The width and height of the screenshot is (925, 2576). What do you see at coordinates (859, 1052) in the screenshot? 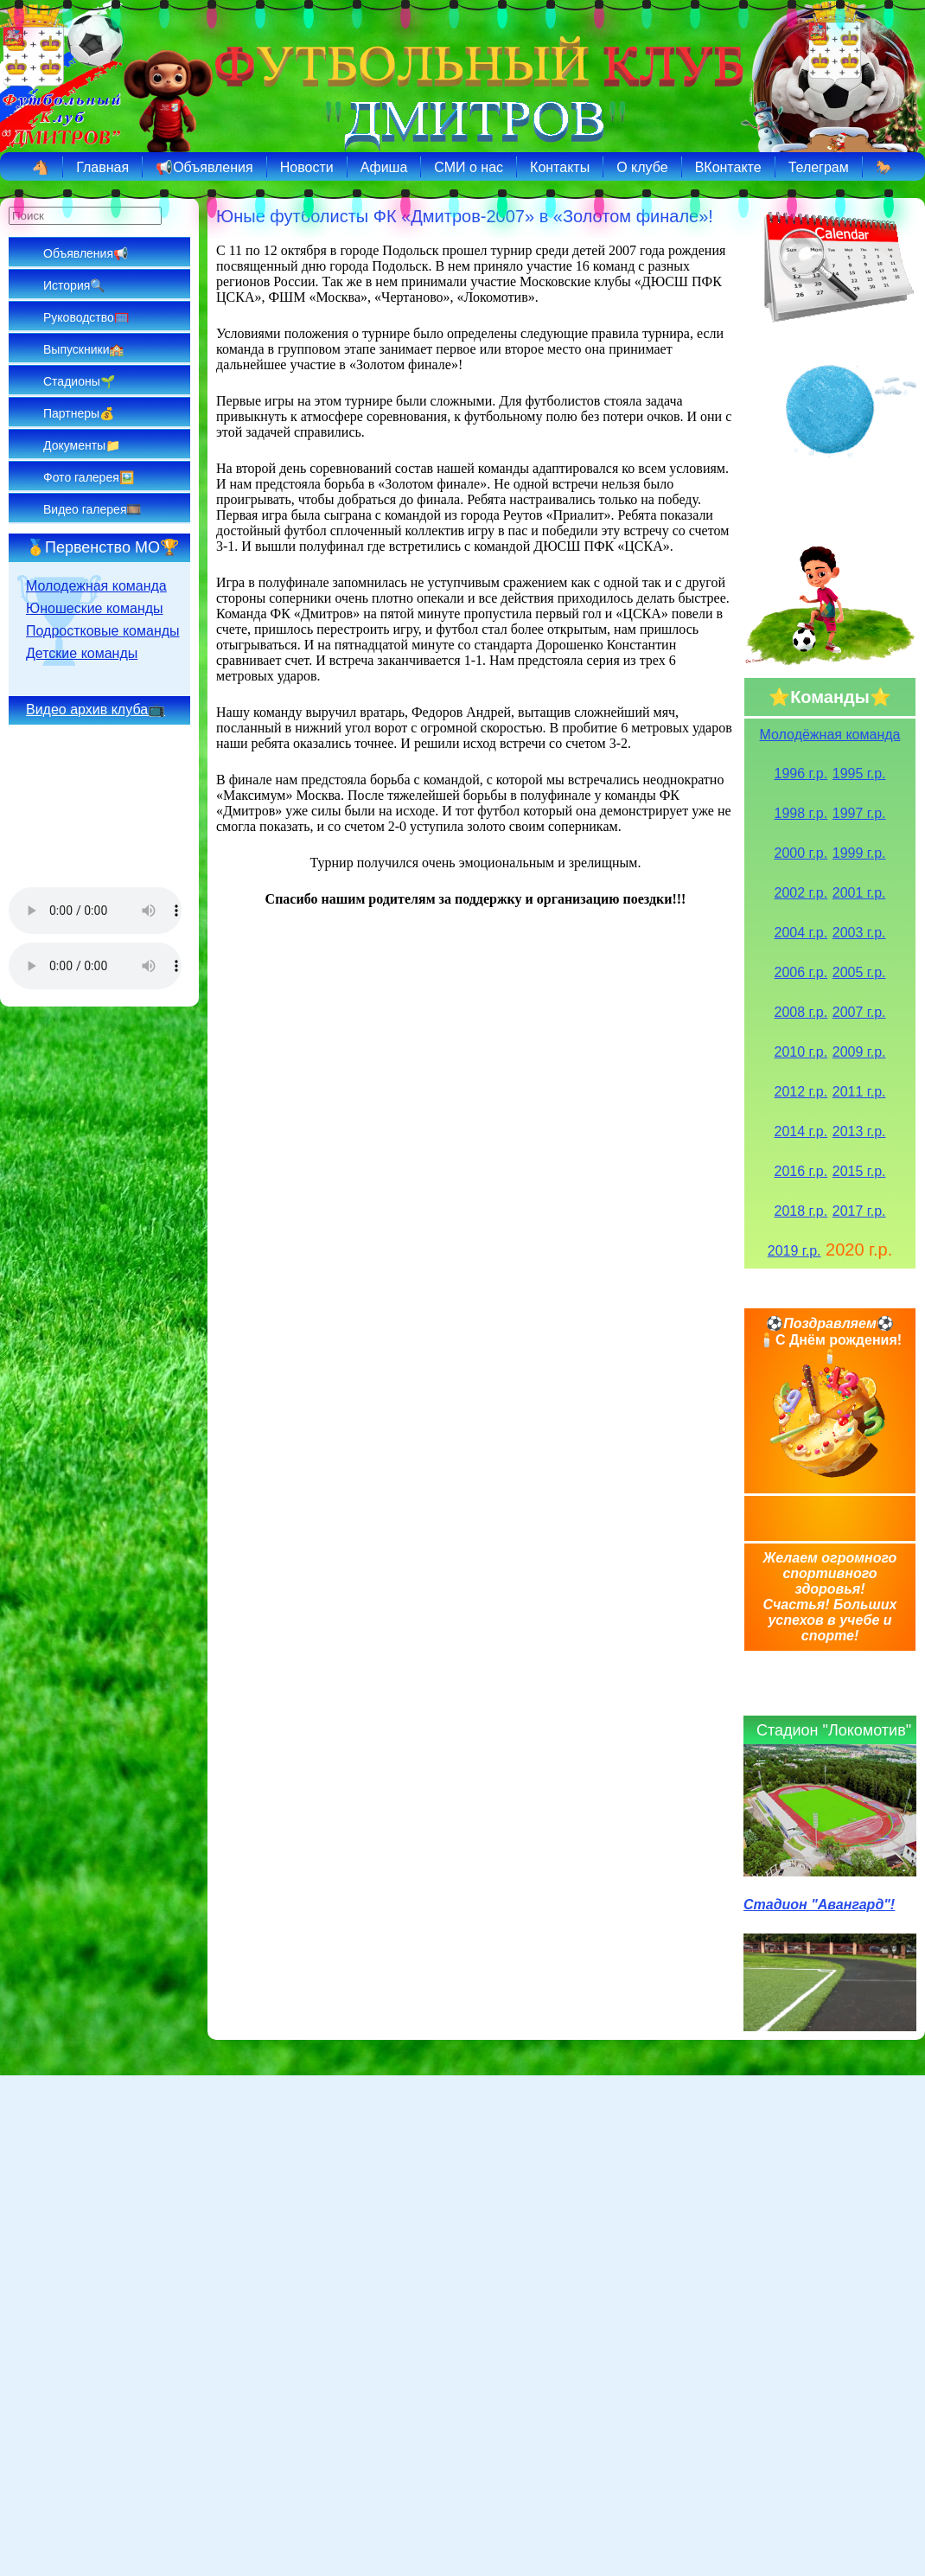
I see `2009 г.р.` at bounding box center [859, 1052].